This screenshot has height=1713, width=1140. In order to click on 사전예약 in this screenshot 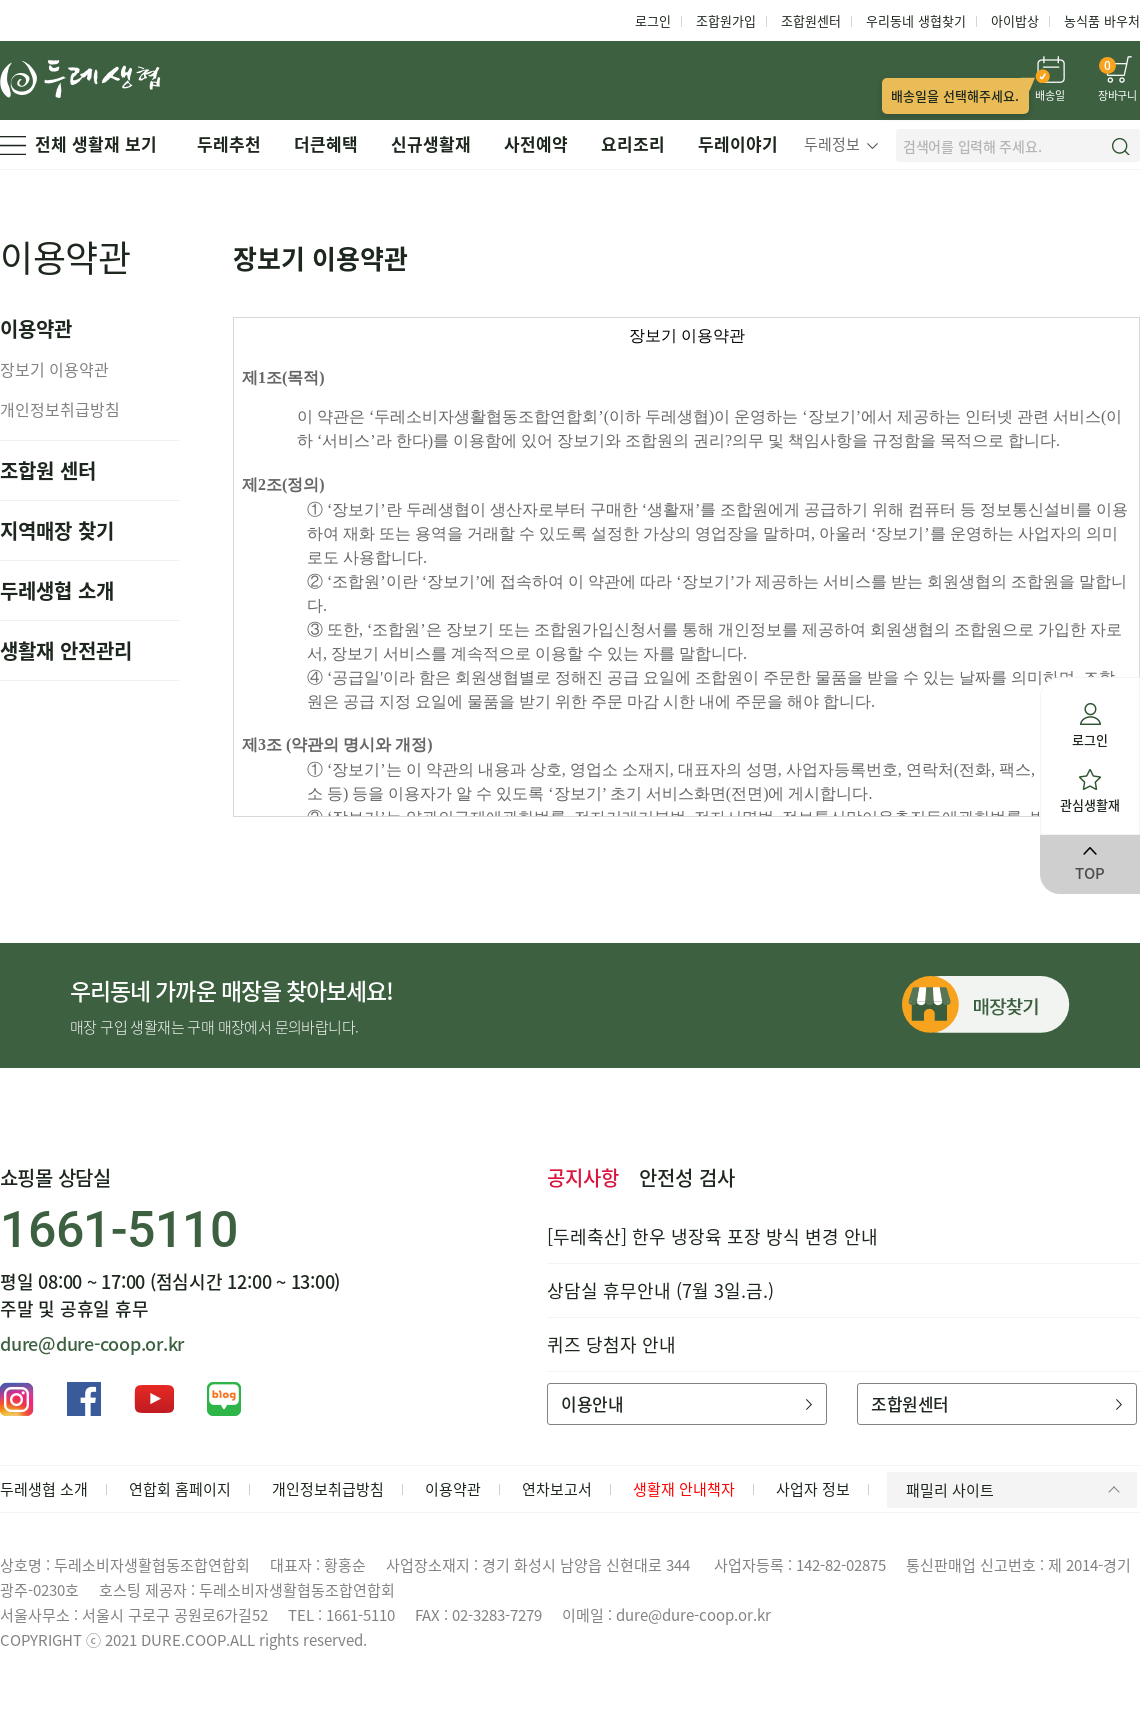, I will do `click(536, 143)`.